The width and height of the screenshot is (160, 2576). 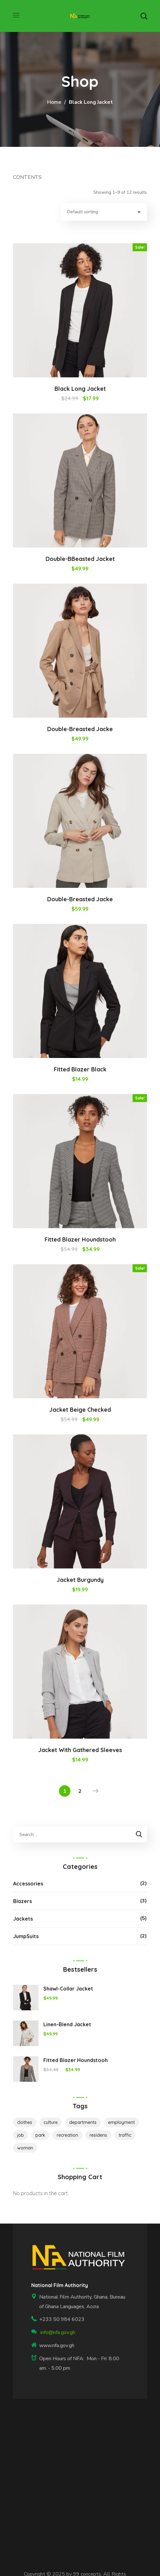 I want to click on Fitted Blazer Black, so click(x=80, y=1069).